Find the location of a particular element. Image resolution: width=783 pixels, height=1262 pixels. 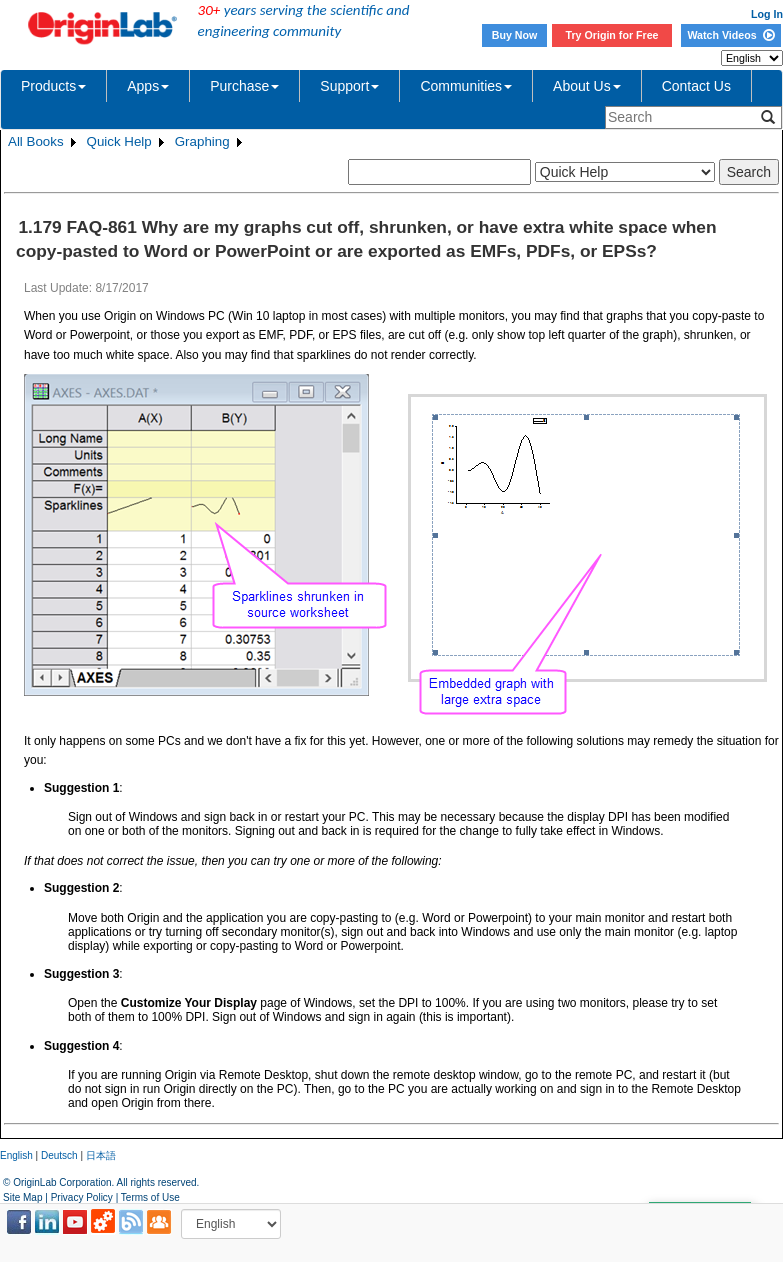

Contact Us is located at coordinates (696, 86).